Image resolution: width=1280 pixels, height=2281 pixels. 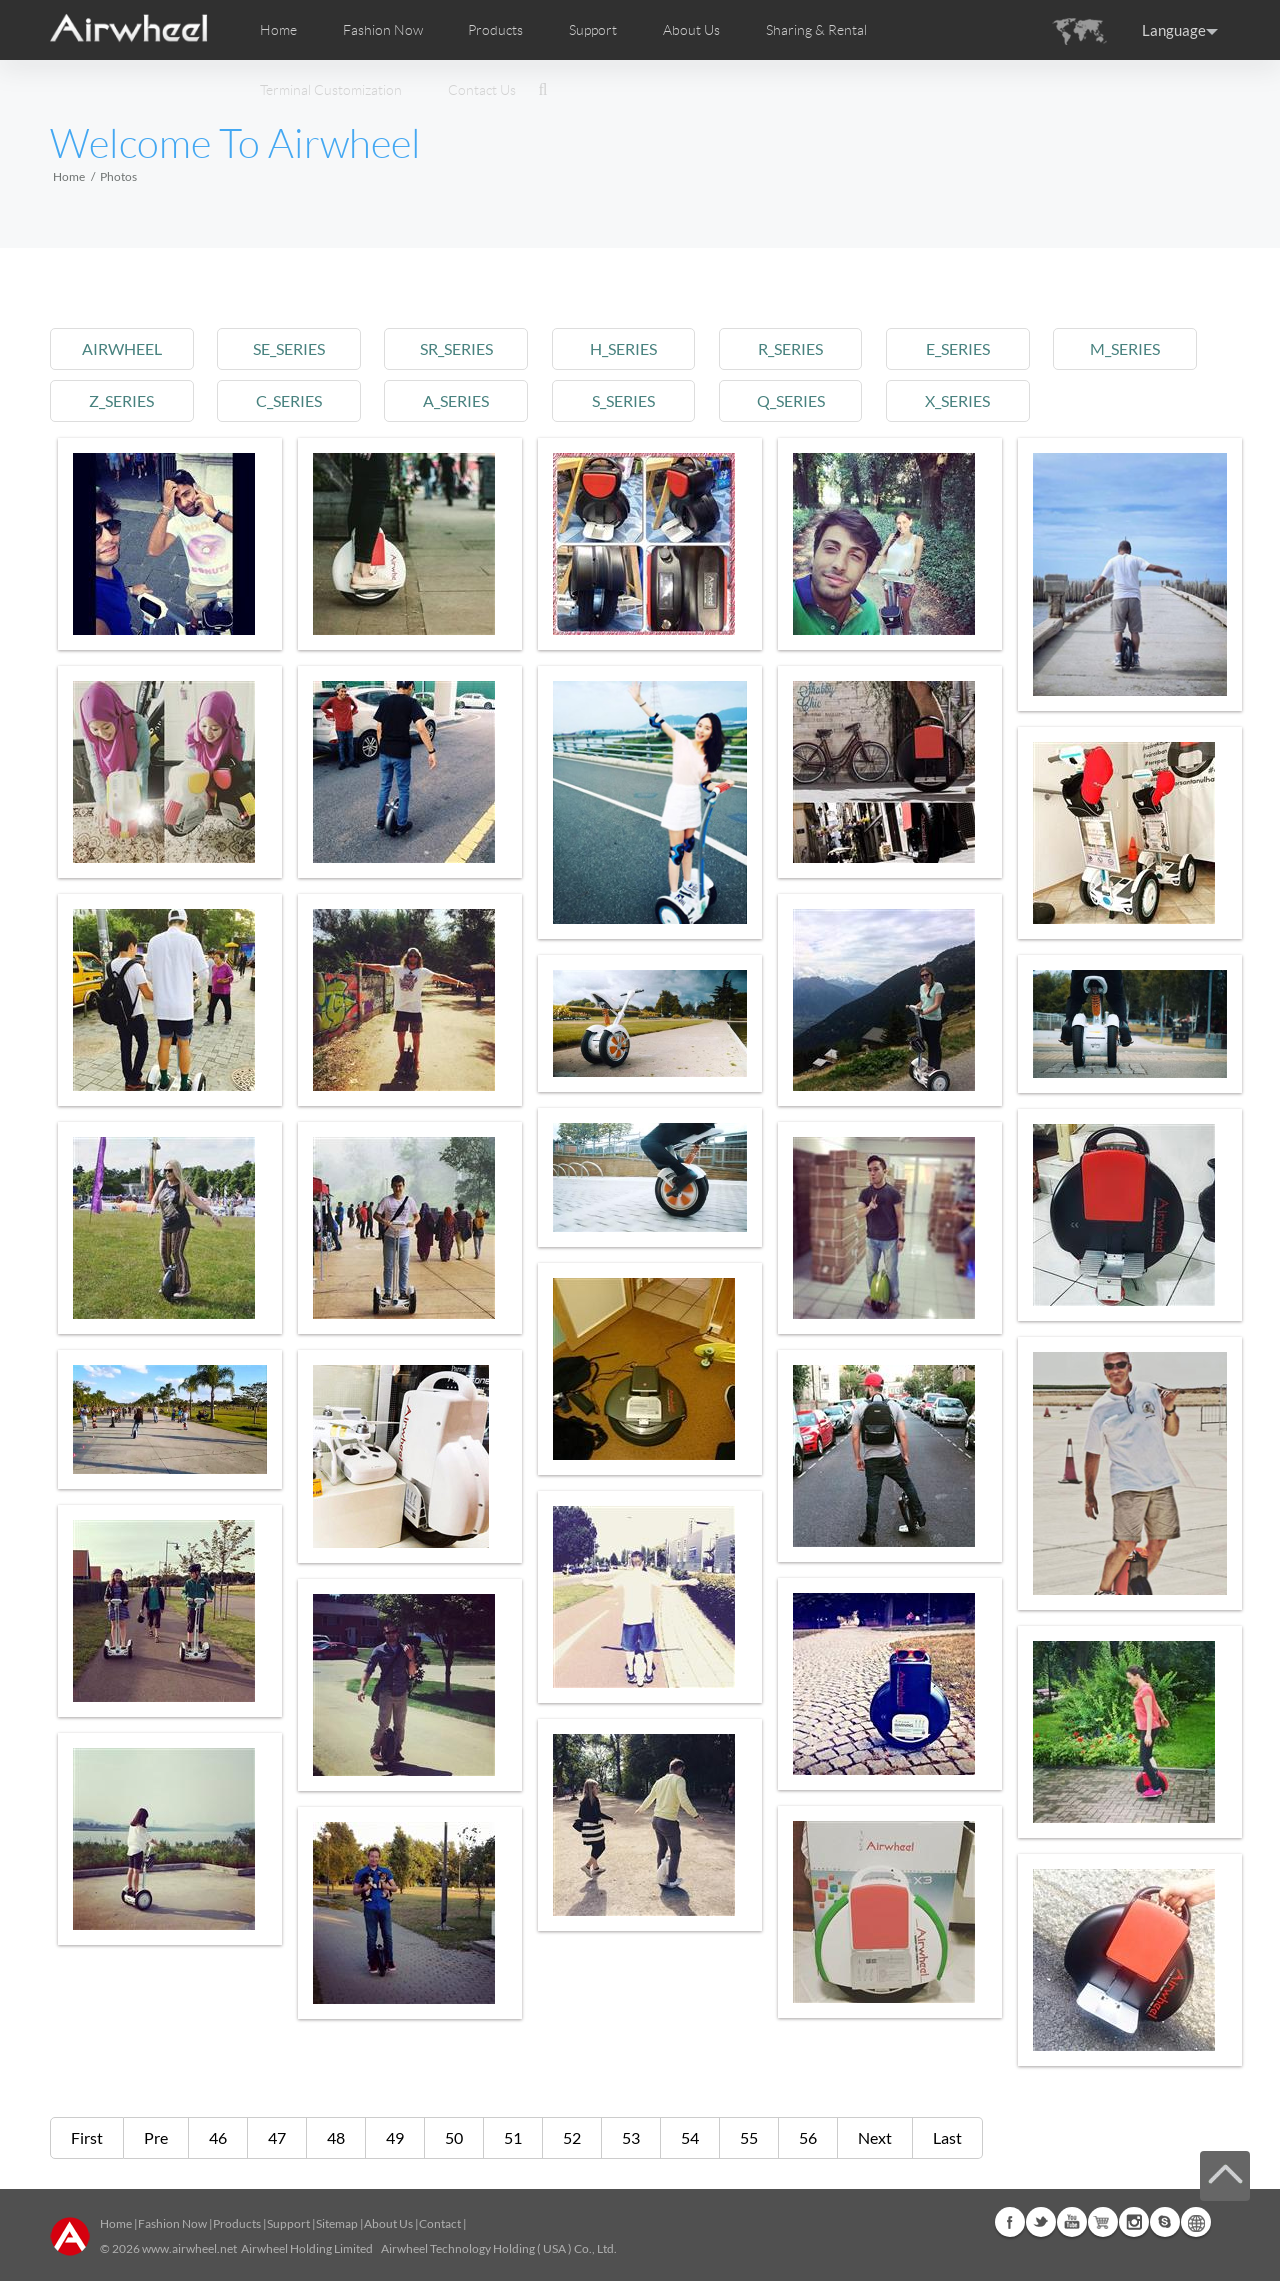 I want to click on se_series, so click(x=289, y=348).